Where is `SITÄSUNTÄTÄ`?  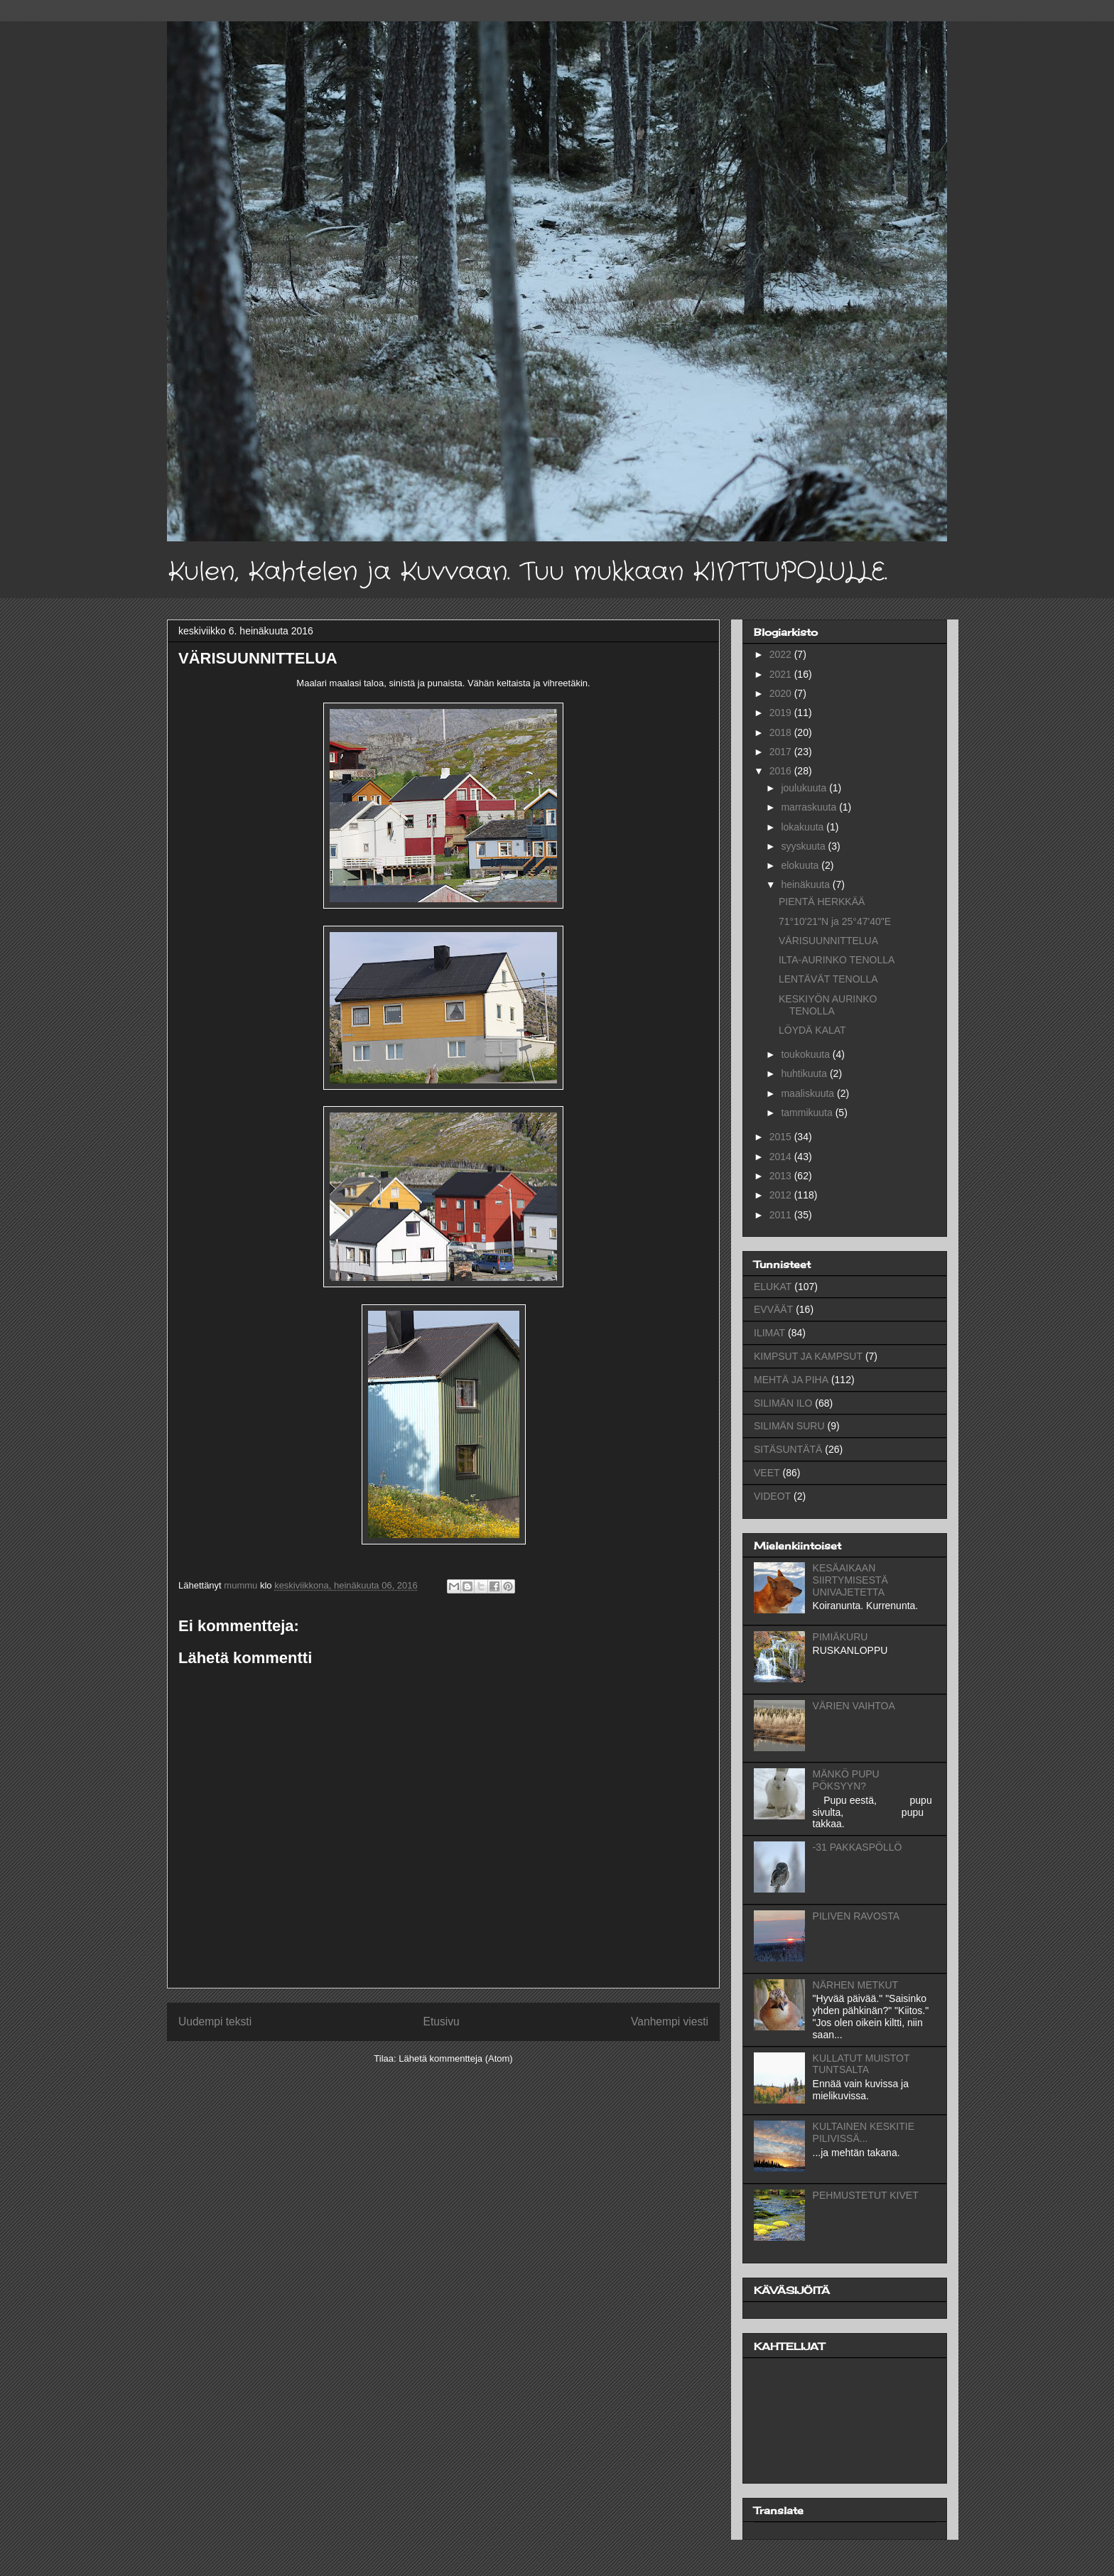 SITÄSUNTÄTÄ is located at coordinates (788, 1449).